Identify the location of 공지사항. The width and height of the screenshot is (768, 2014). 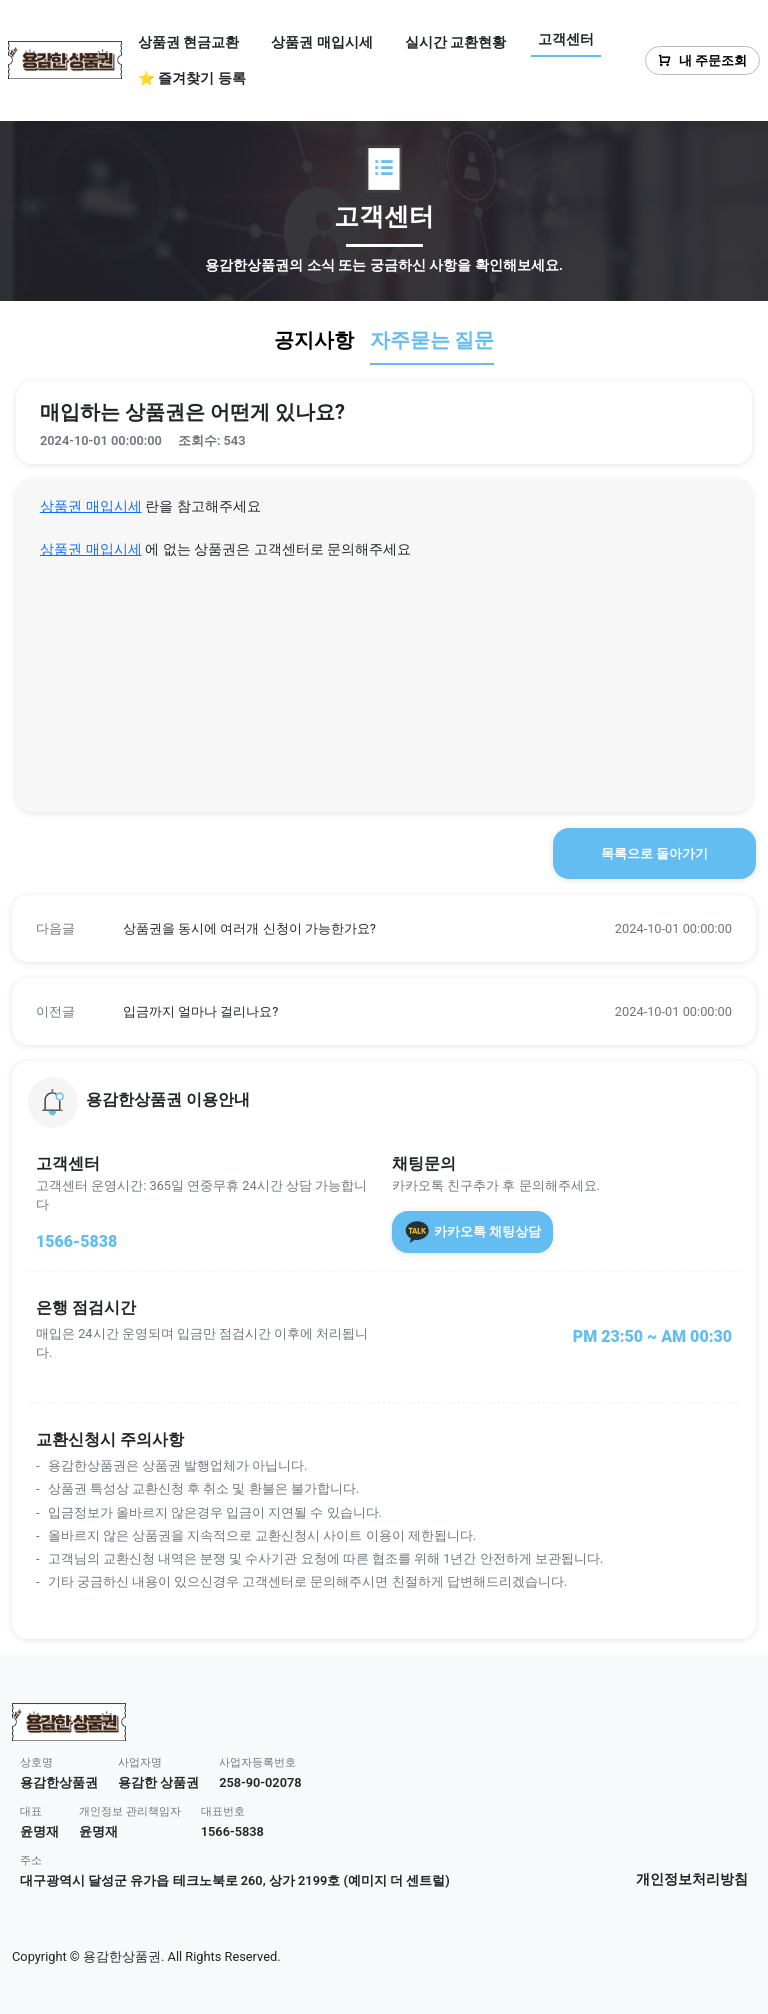
(314, 340).